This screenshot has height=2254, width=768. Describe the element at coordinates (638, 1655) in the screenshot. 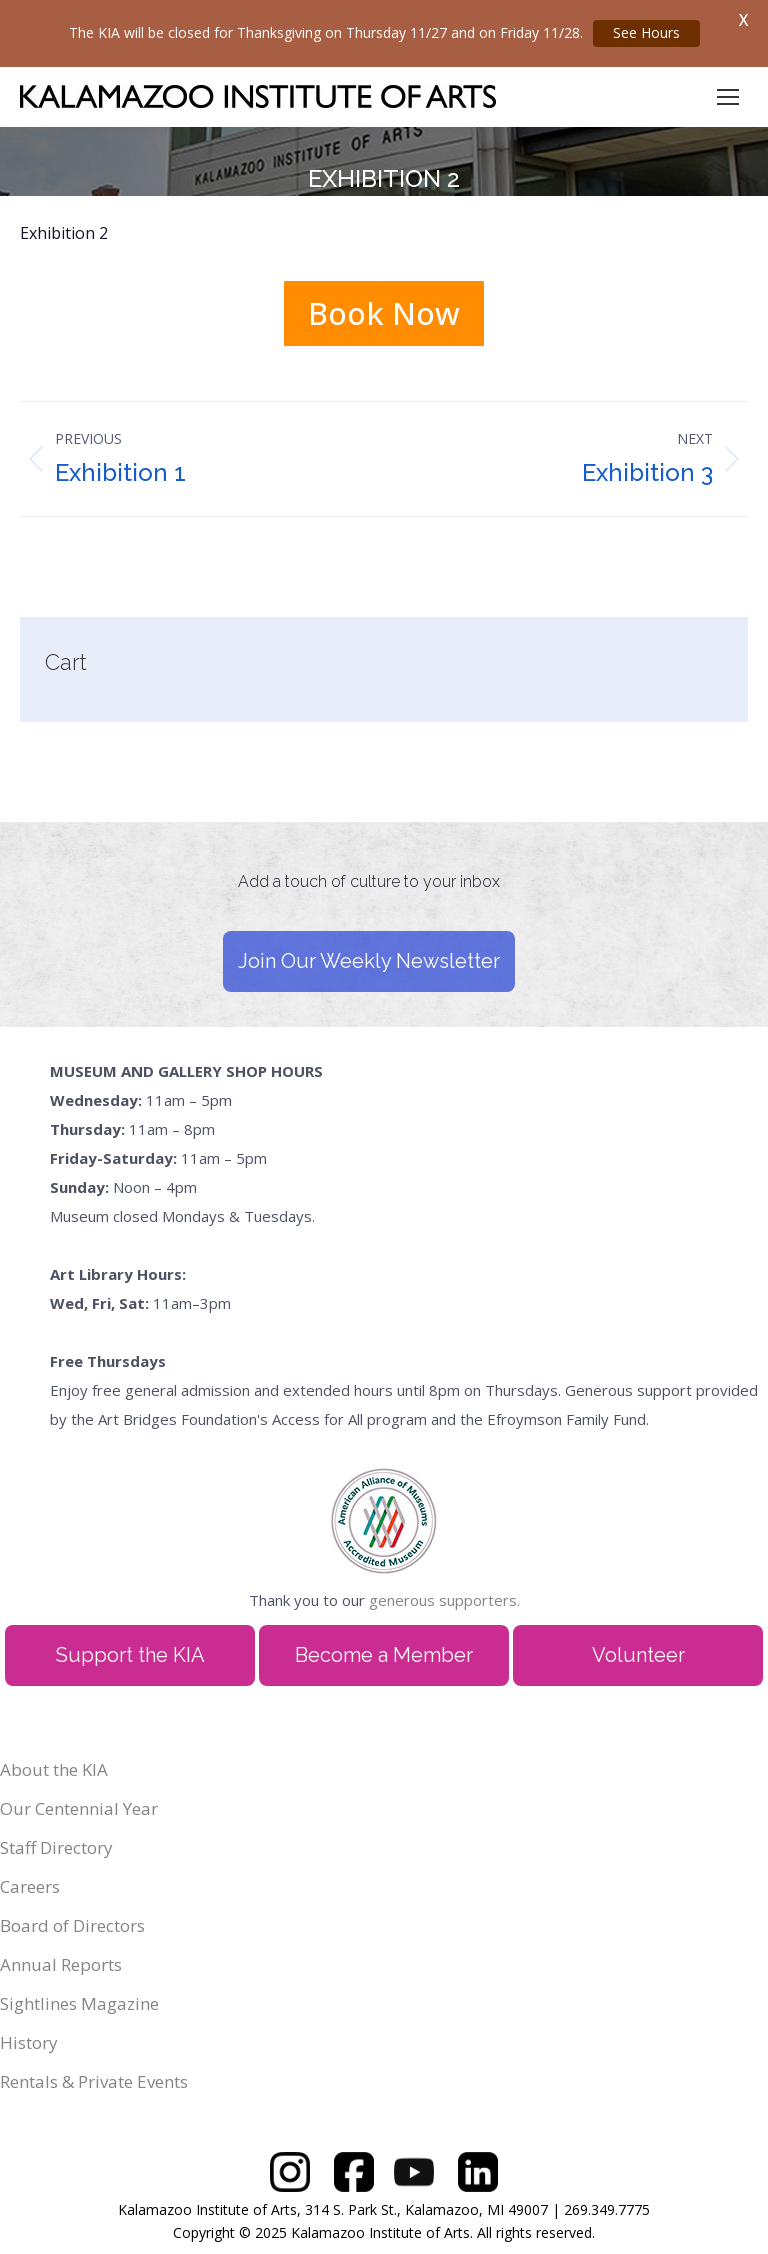

I see `Volunteer` at that location.